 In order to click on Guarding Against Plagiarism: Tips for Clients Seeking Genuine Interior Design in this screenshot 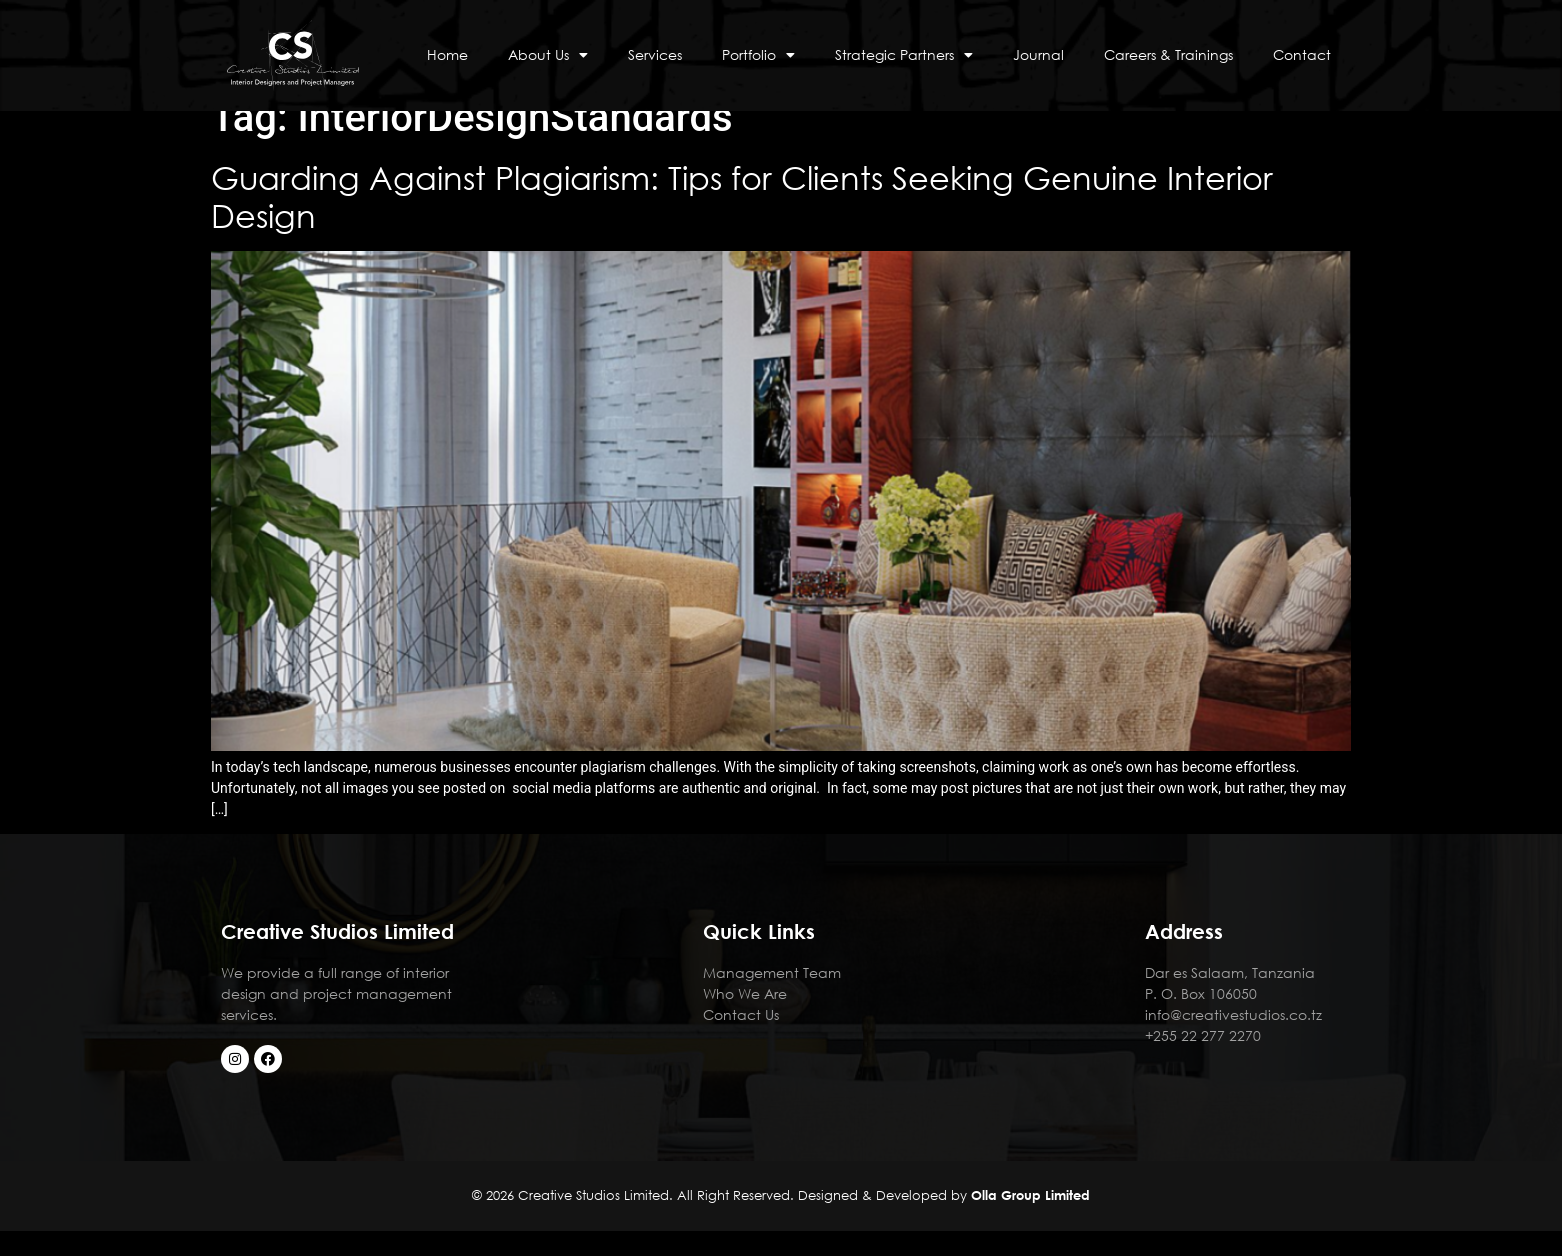, I will do `click(742, 220)`.